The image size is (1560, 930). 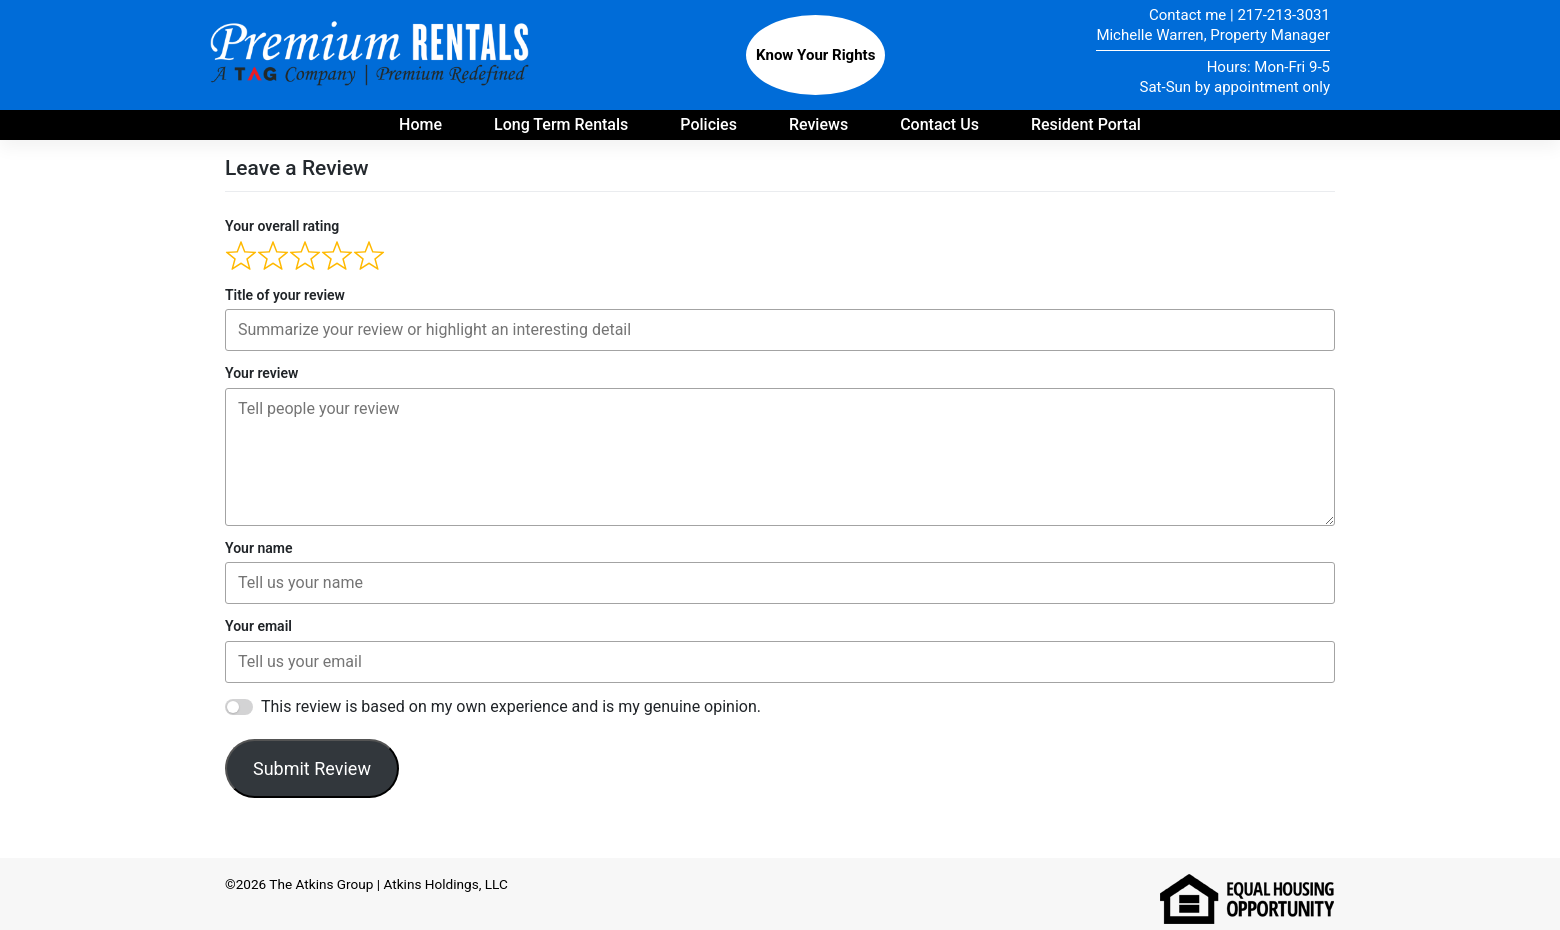 What do you see at coordinates (561, 124) in the screenshot?
I see `Long Term Rentals` at bounding box center [561, 124].